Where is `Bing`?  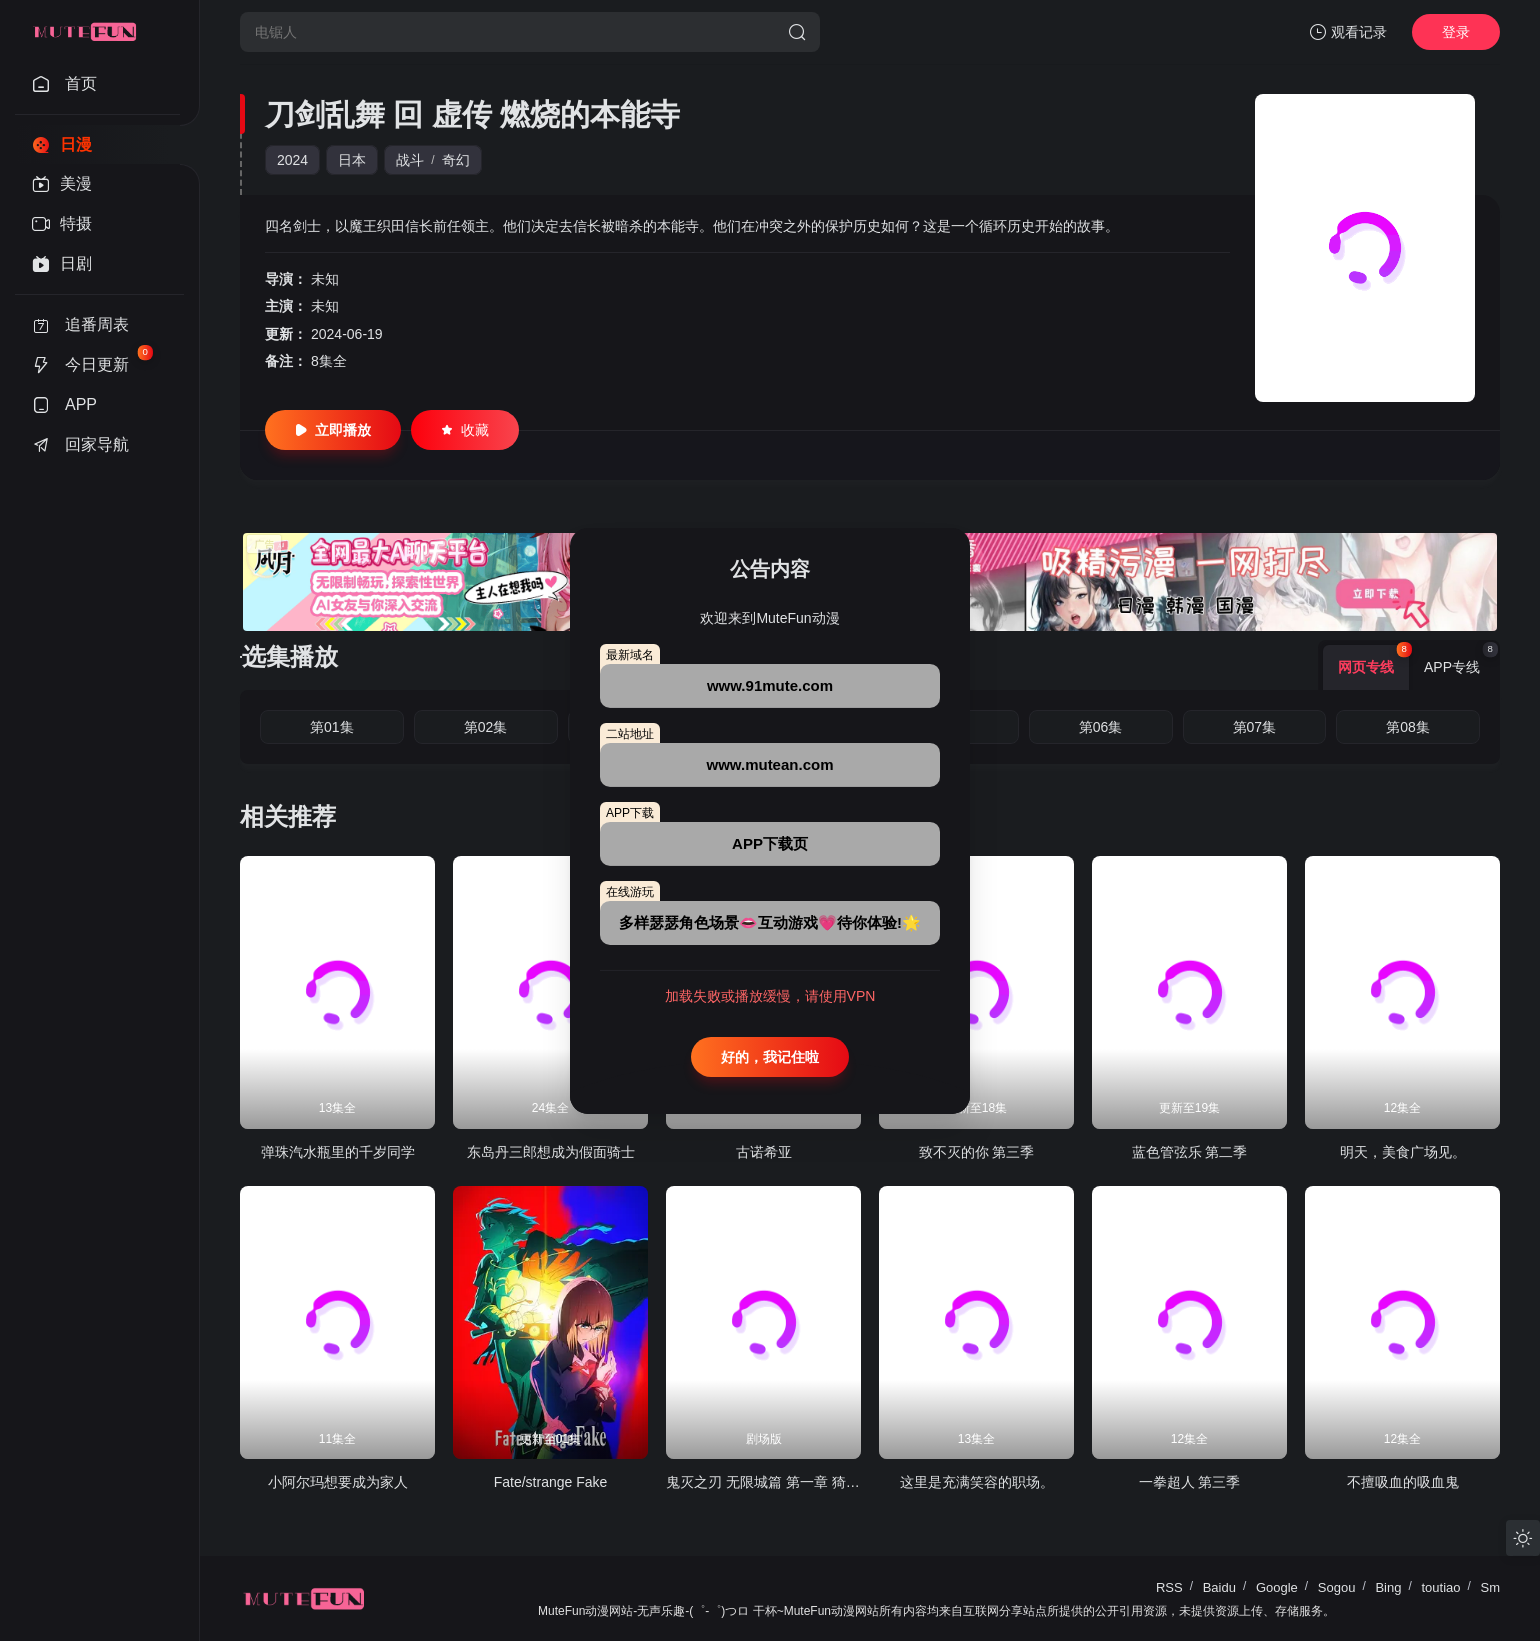
Bing is located at coordinates (1388, 1587).